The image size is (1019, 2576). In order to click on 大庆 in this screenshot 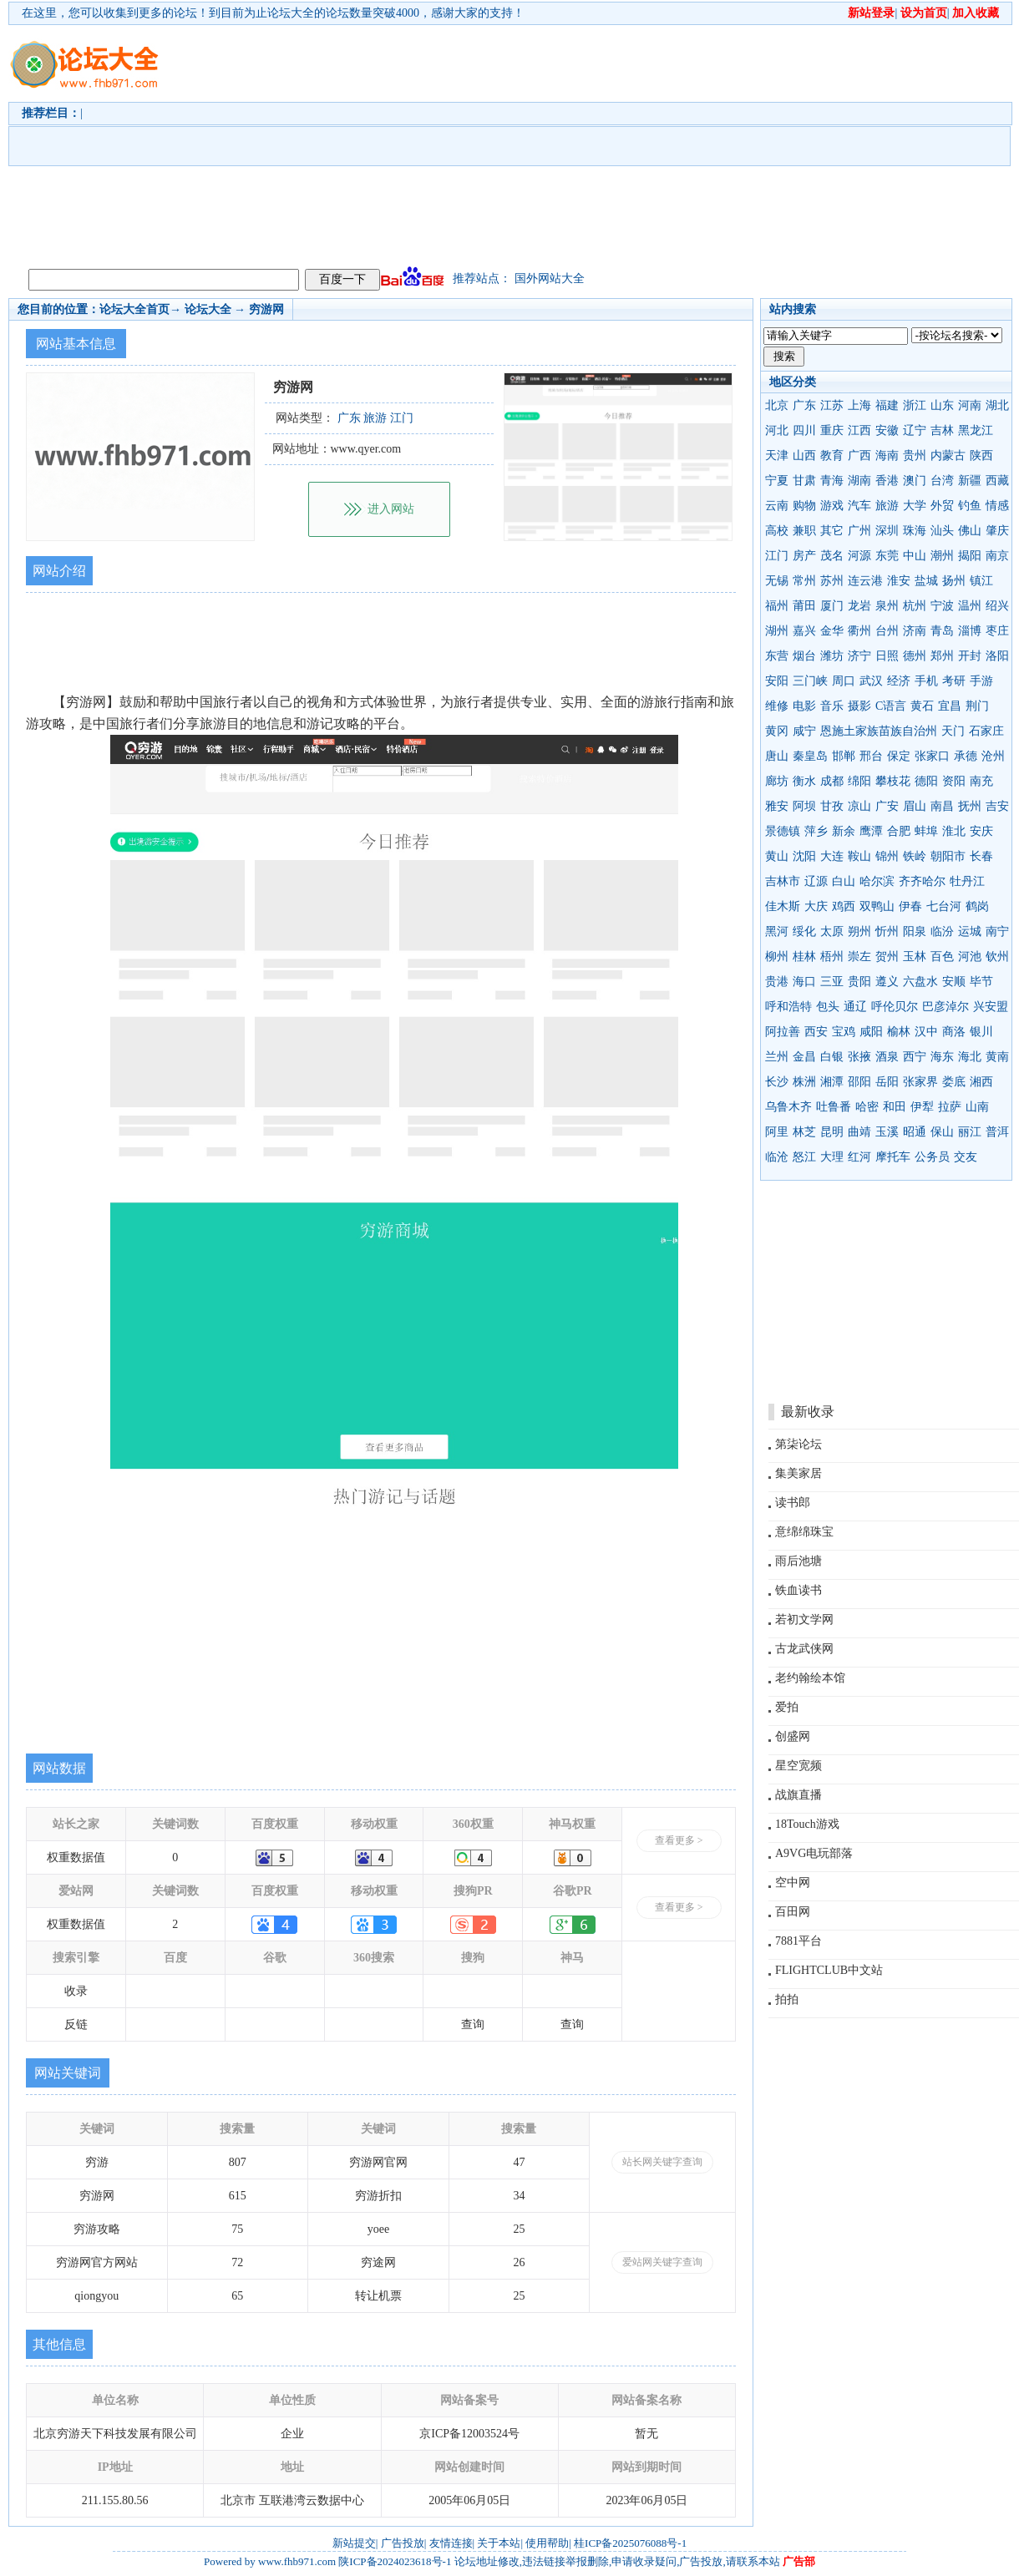, I will do `click(816, 906)`.